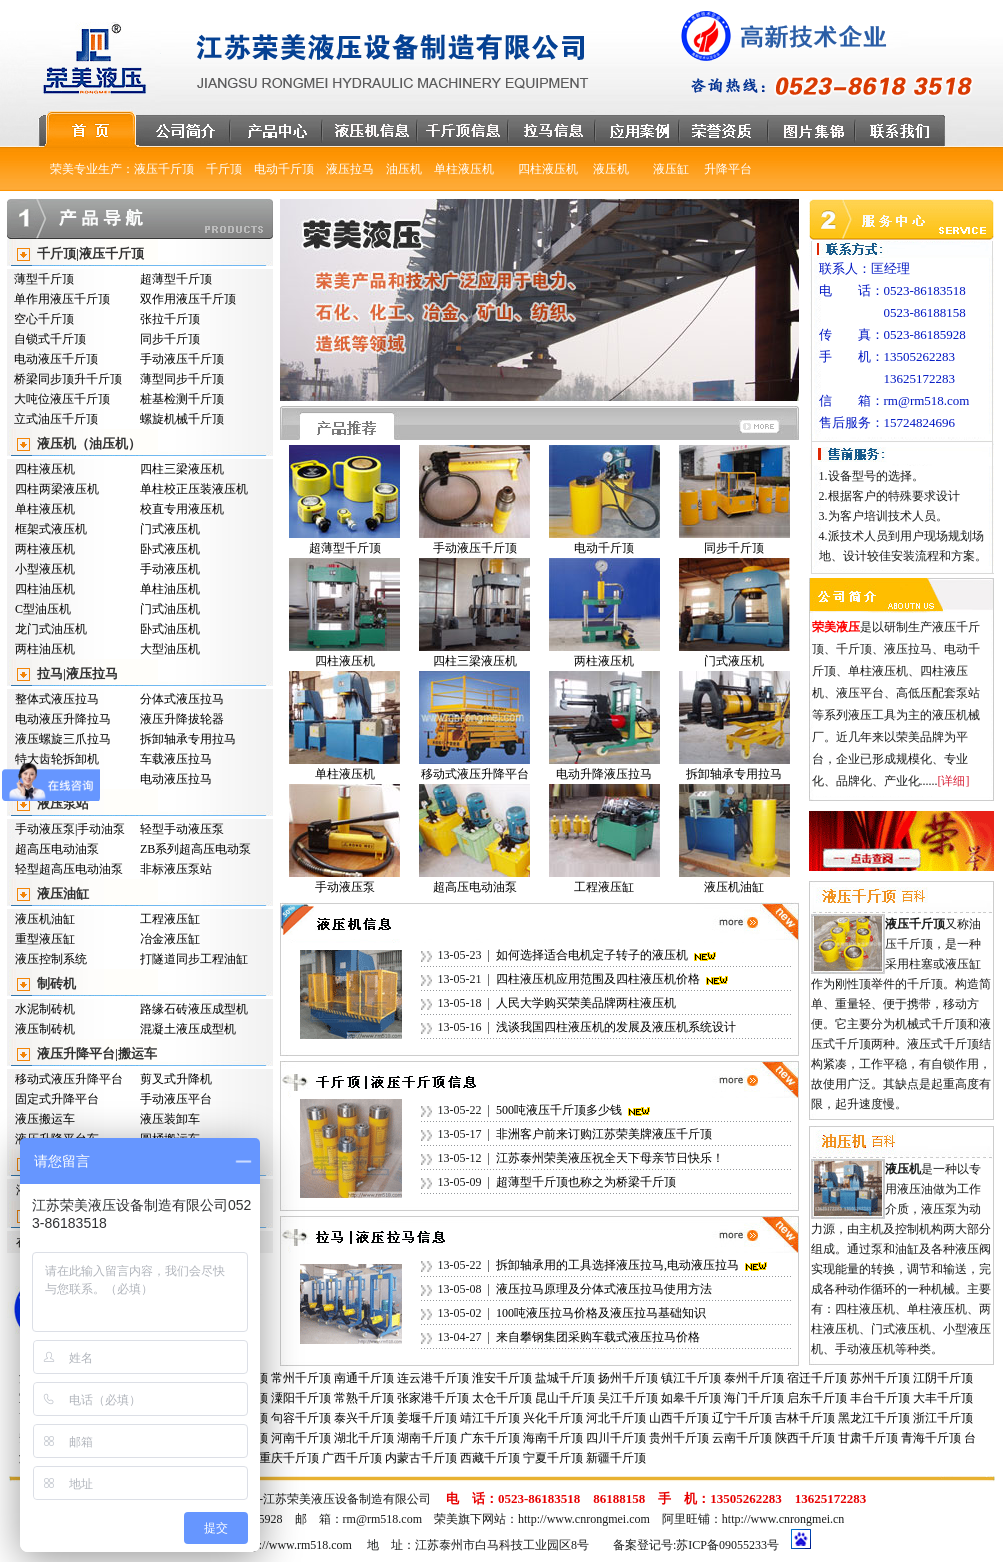 This screenshot has width=1003, height=1562. What do you see at coordinates (604, 774) in the screenshot?
I see `电动升降液压拉马` at bounding box center [604, 774].